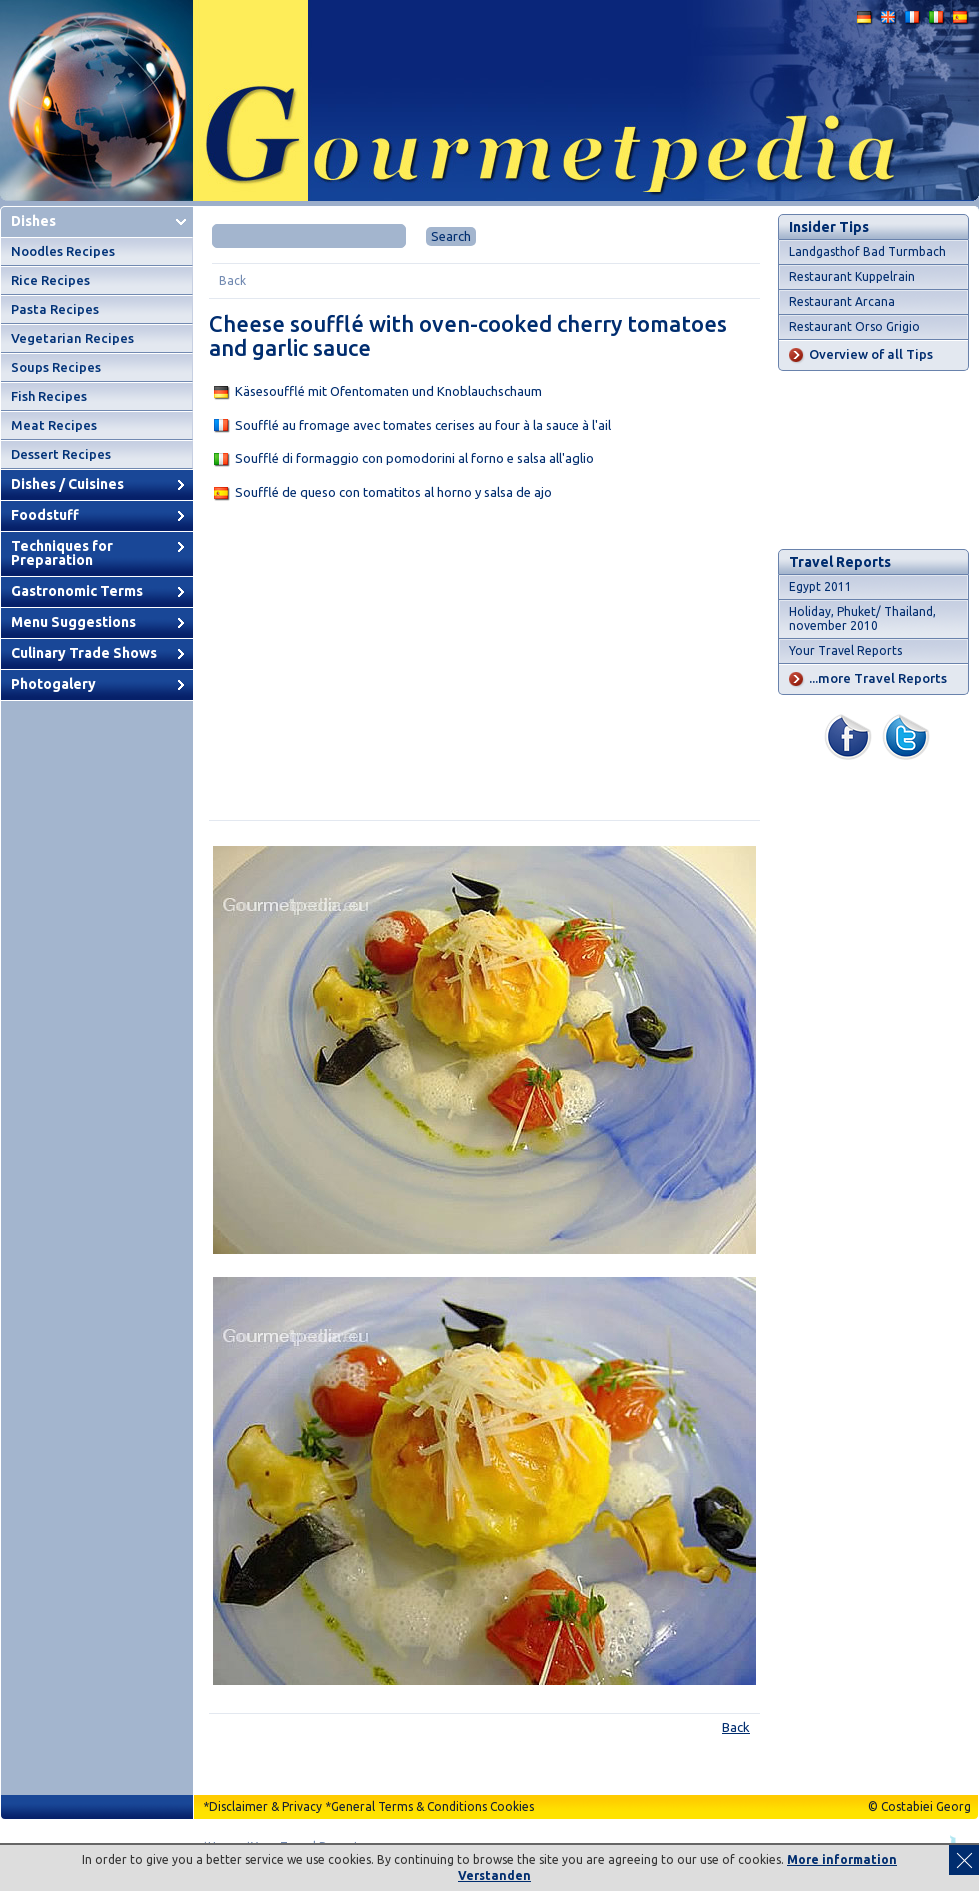 This screenshot has width=979, height=1891. What do you see at coordinates (852, 276) in the screenshot?
I see `Restaurant Kuppelrain` at bounding box center [852, 276].